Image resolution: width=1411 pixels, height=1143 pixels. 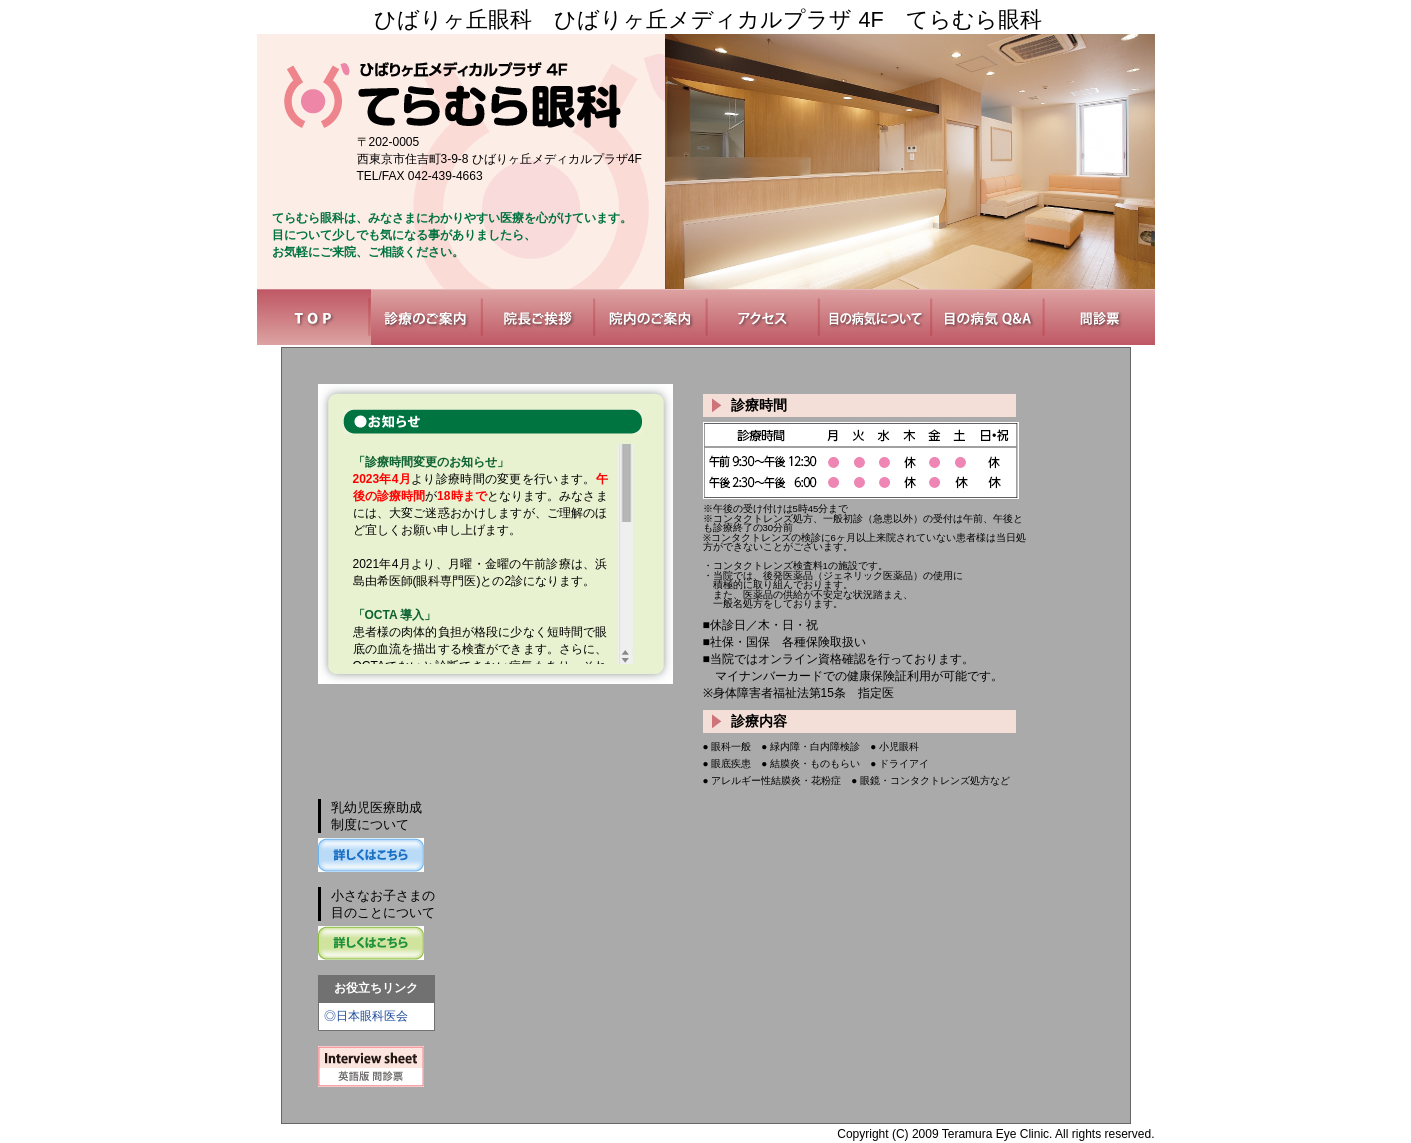 What do you see at coordinates (366, 1016) in the screenshot?
I see `◎日本眼科医会` at bounding box center [366, 1016].